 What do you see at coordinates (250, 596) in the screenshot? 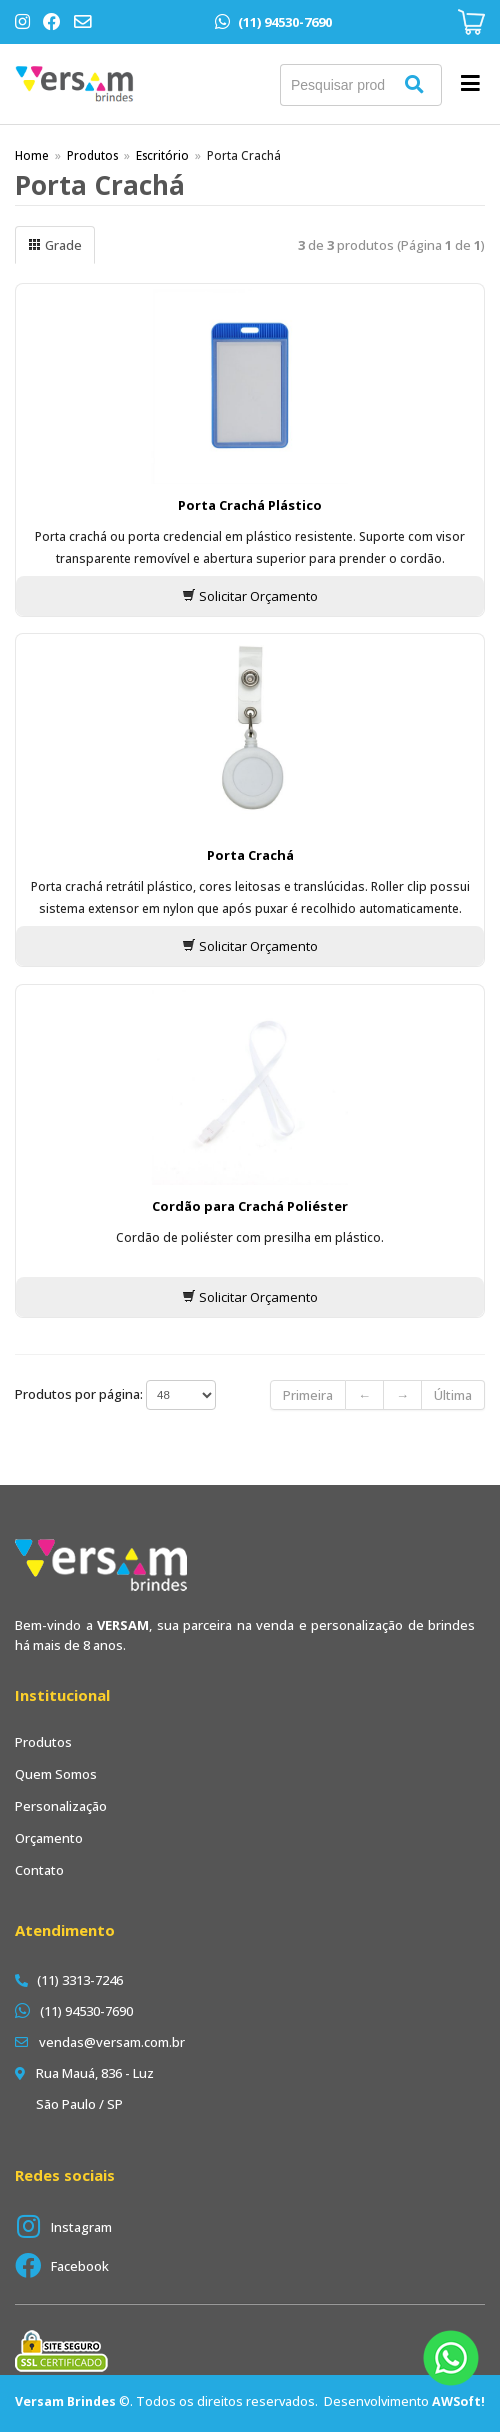
I see `Solicitar Orçamento` at bounding box center [250, 596].